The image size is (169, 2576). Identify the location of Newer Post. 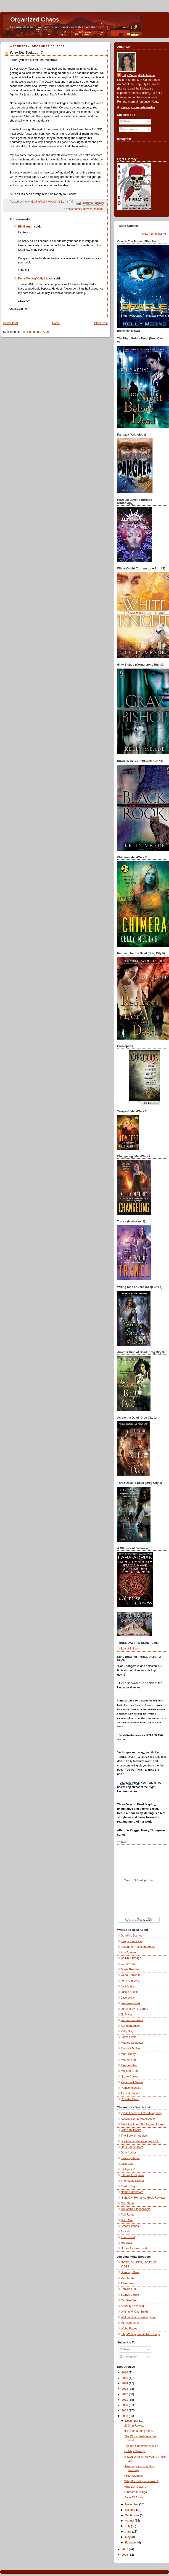
(10, 323).